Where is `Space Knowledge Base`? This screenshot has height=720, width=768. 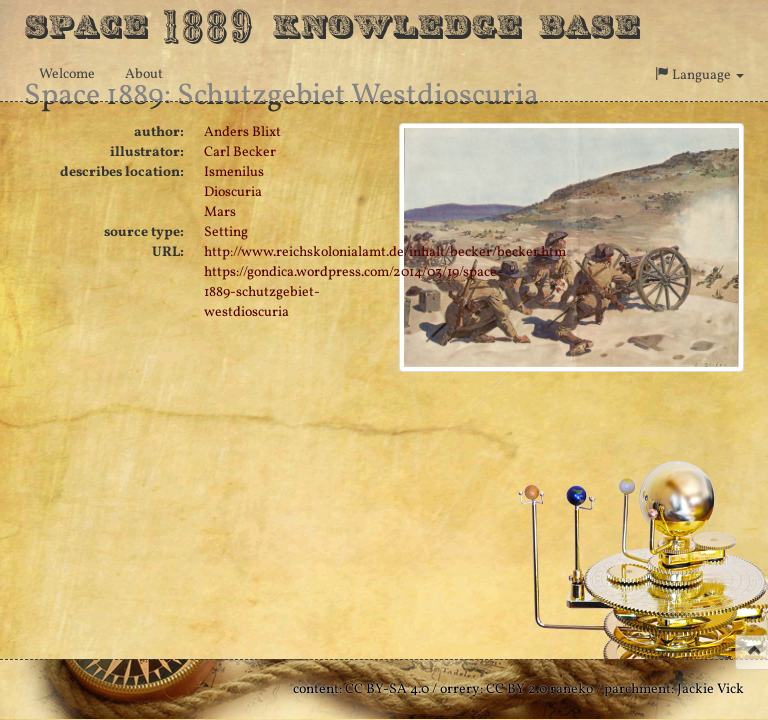
Space Knowledge Base is located at coordinates (332, 25).